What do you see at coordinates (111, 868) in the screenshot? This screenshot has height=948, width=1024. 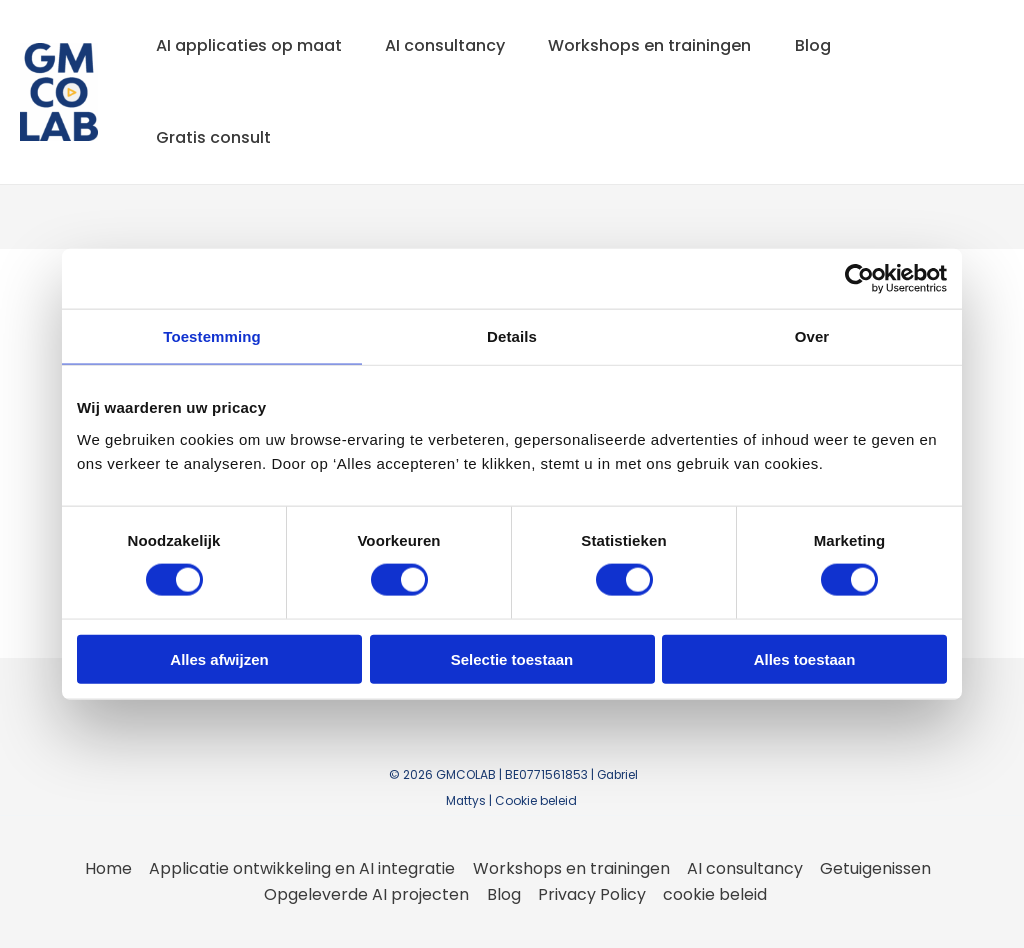 I see `Home` at bounding box center [111, 868].